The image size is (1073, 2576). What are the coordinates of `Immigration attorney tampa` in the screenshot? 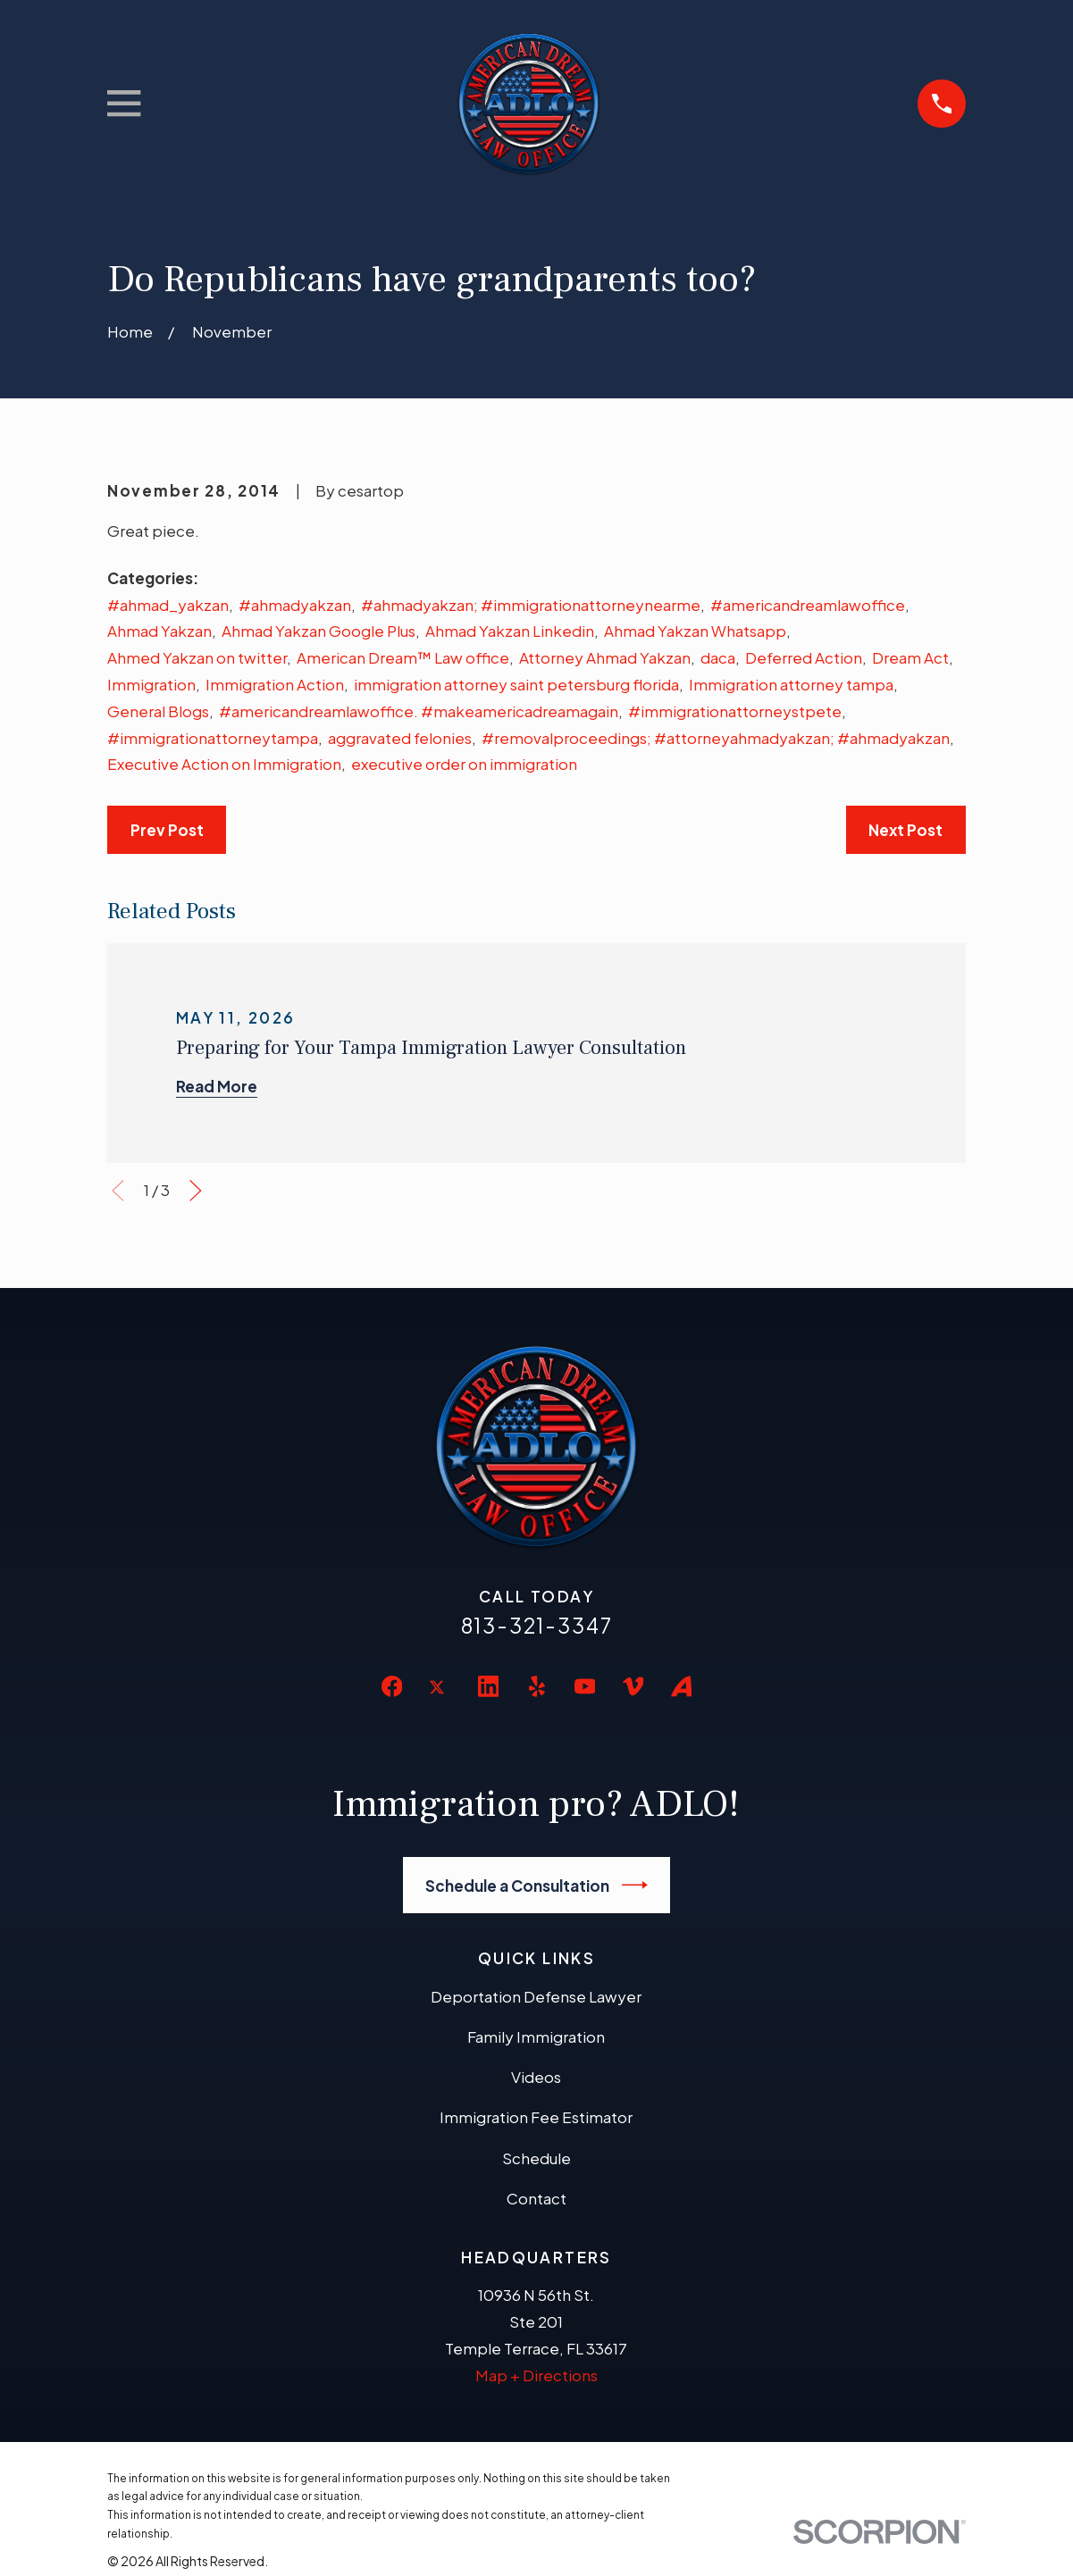 It's located at (791, 684).